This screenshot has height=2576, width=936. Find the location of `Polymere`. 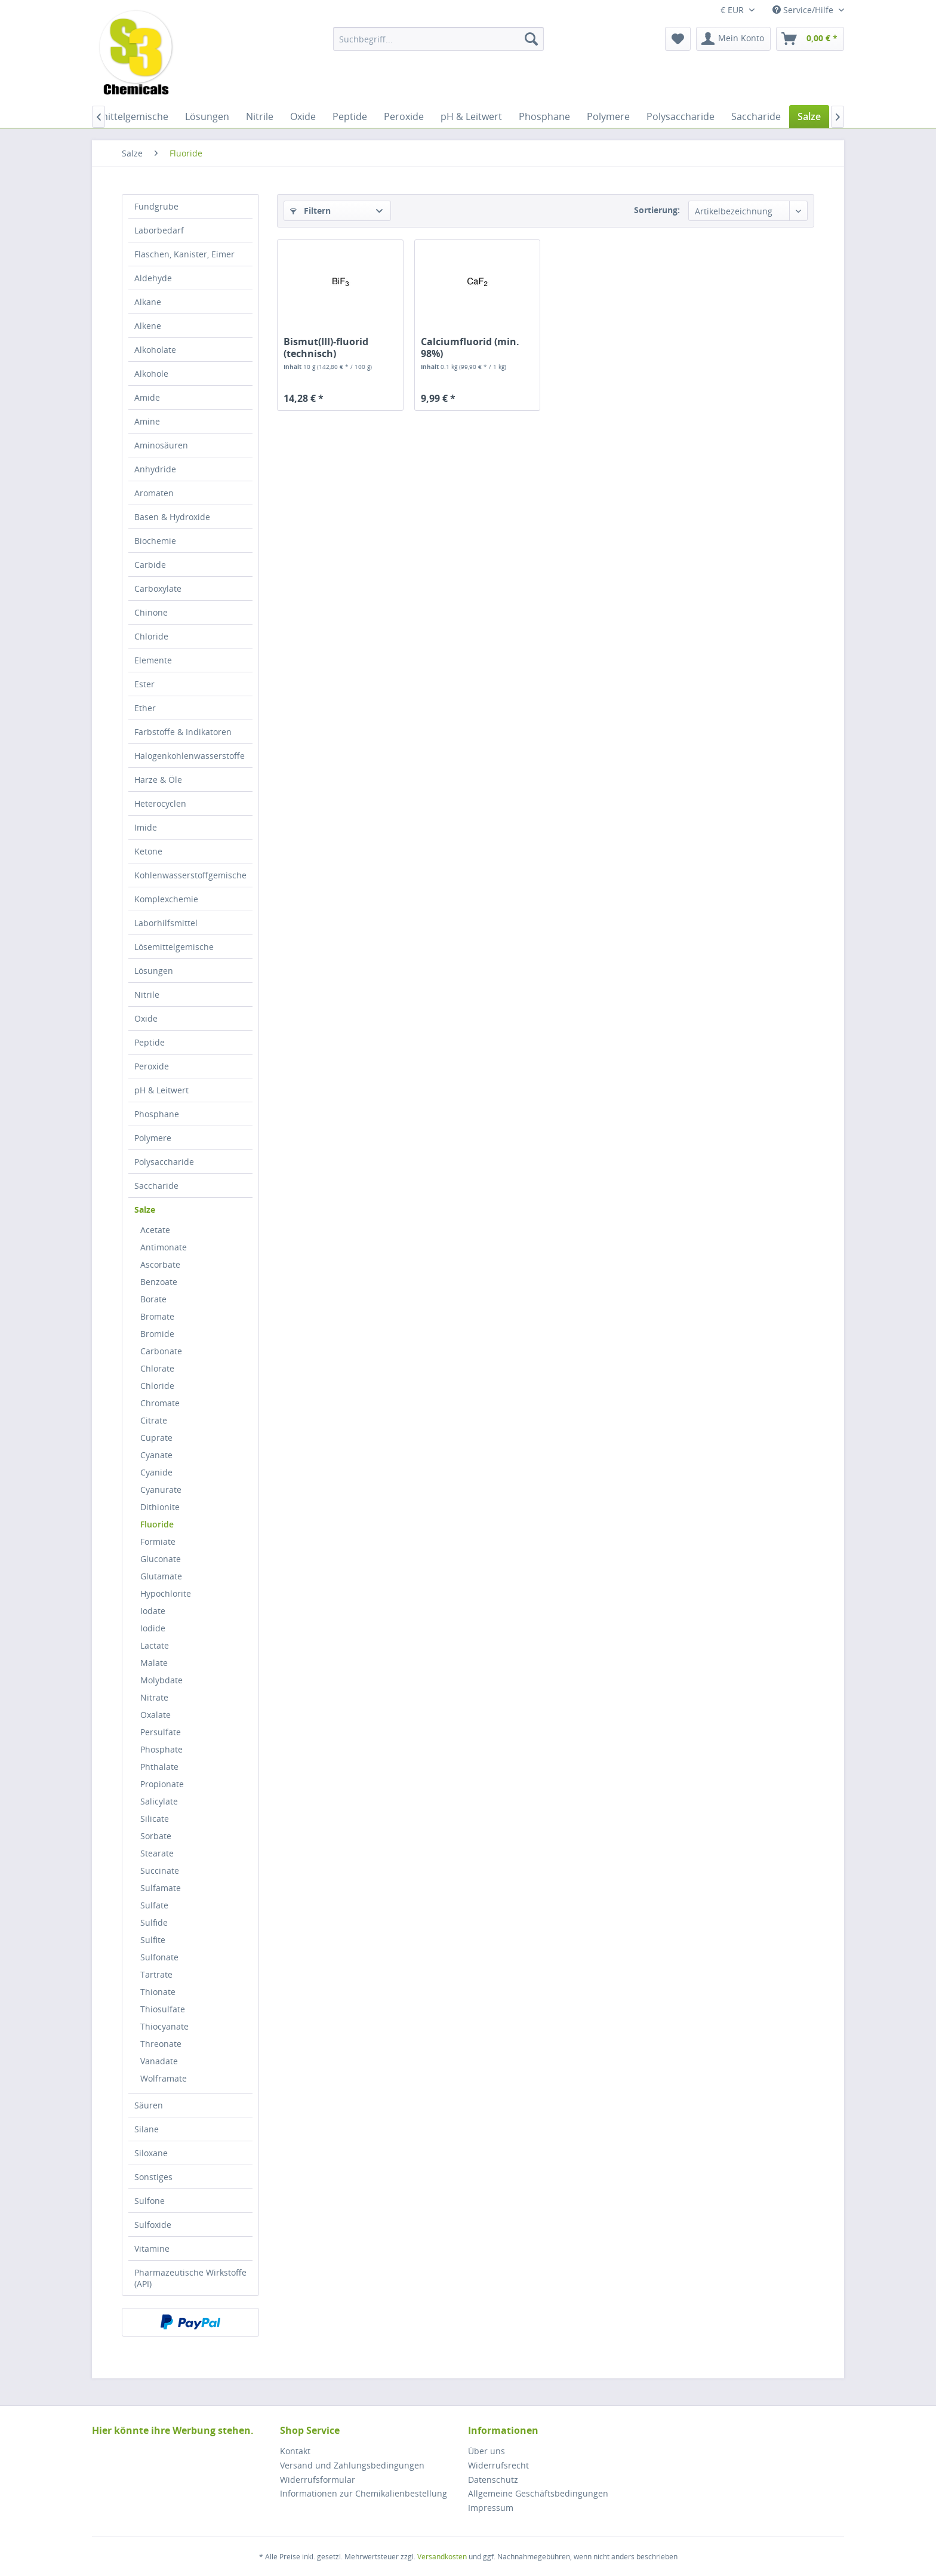

Polymere is located at coordinates (152, 1137).